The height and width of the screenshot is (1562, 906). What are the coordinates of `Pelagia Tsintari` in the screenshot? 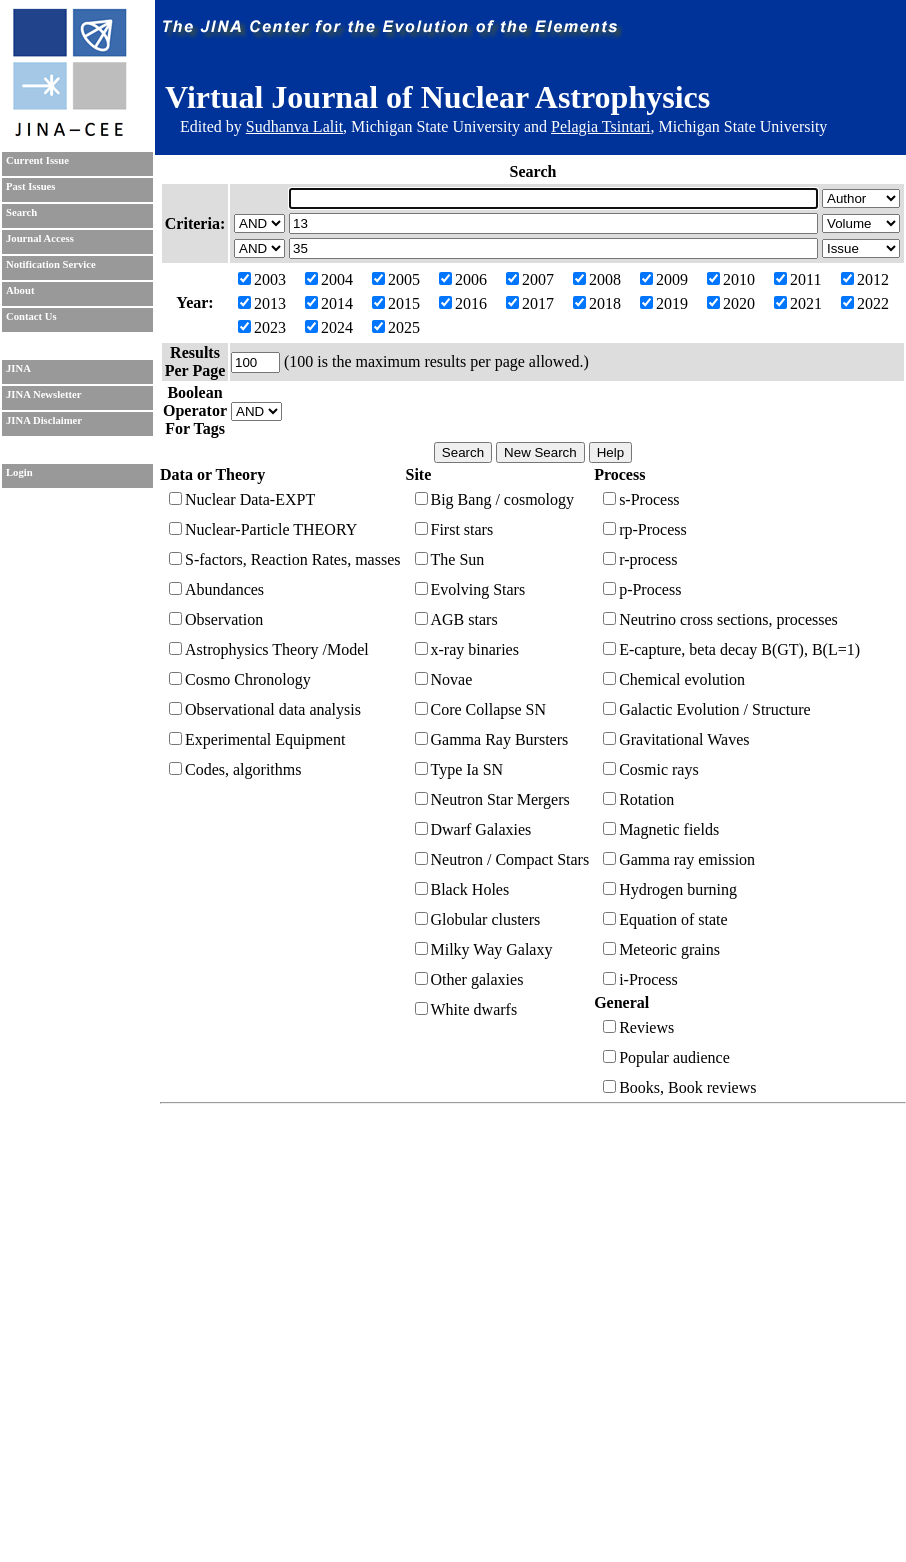 It's located at (600, 126).